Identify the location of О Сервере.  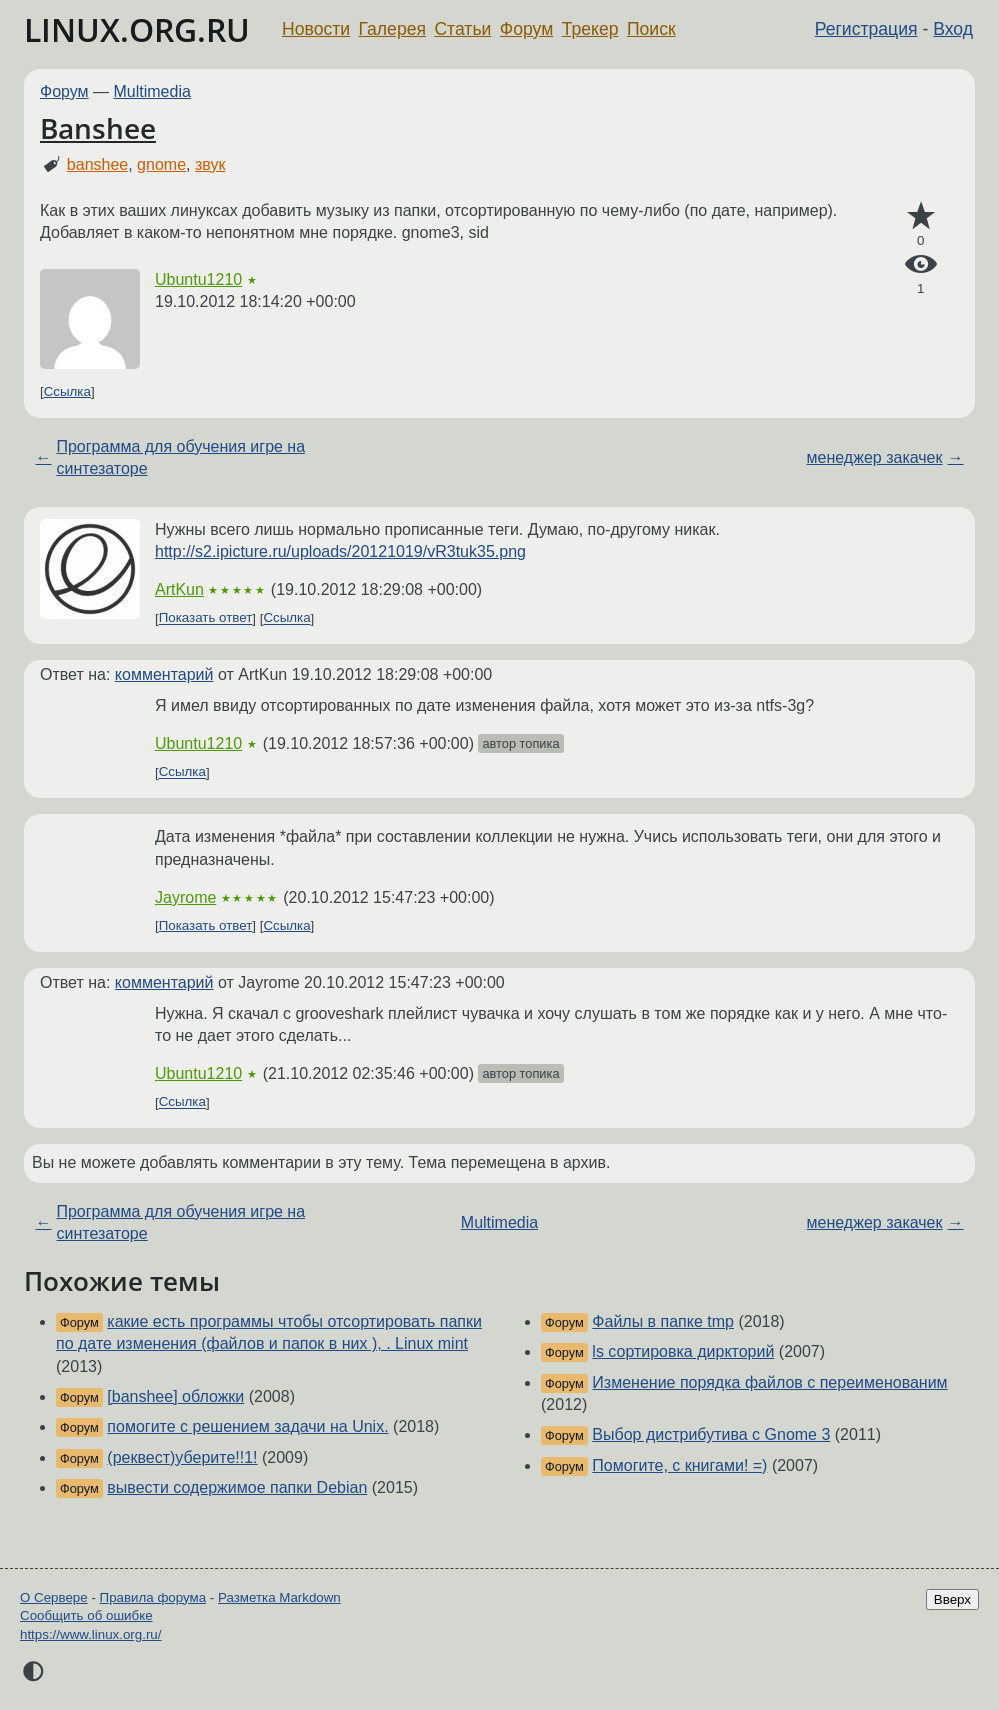
(54, 1597).